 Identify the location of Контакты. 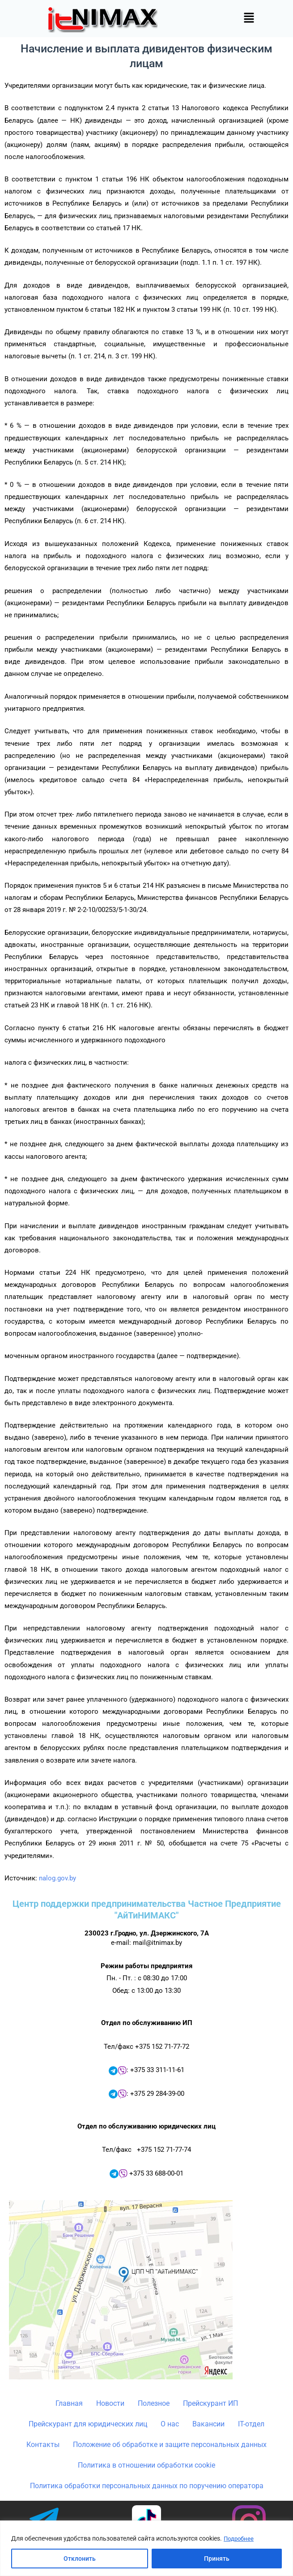
(42, 2444).